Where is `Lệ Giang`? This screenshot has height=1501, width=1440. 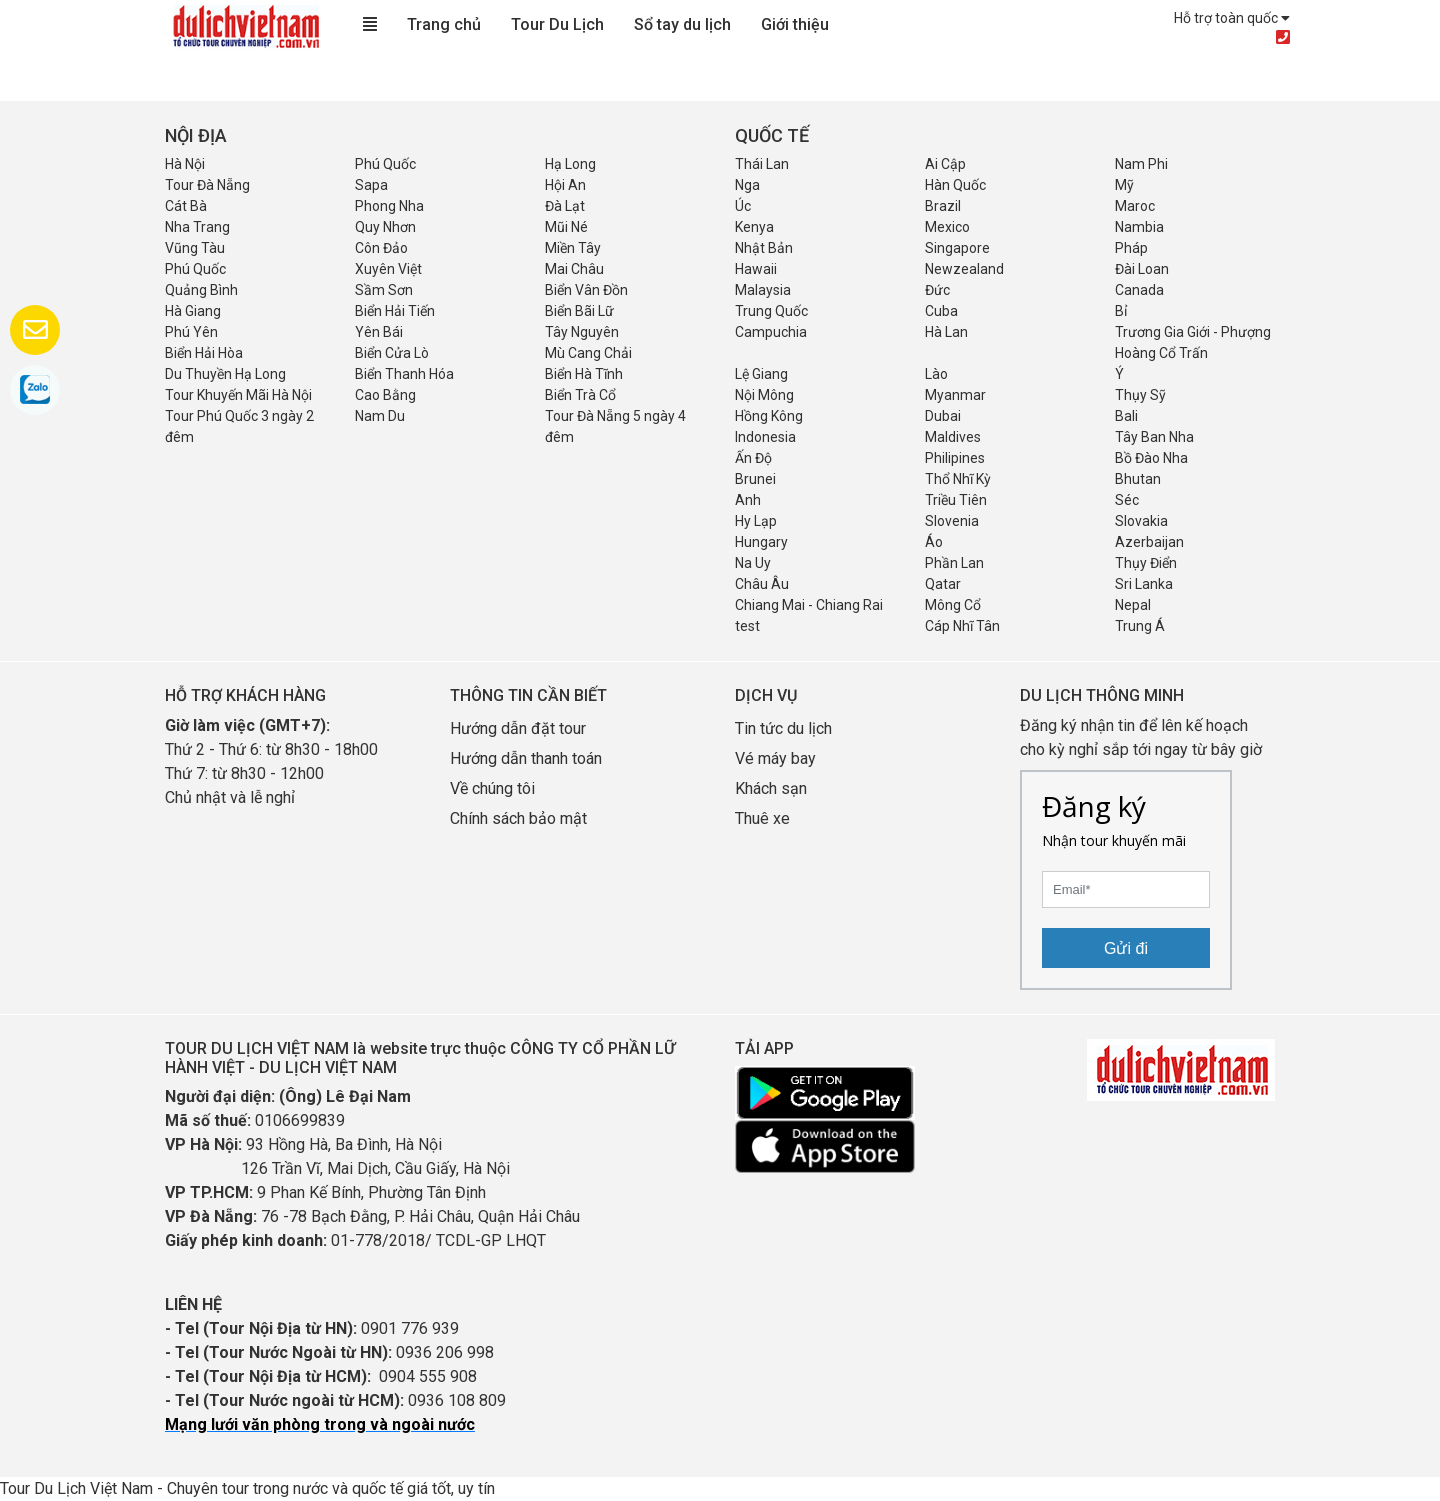 Lệ Giang is located at coordinates (761, 374).